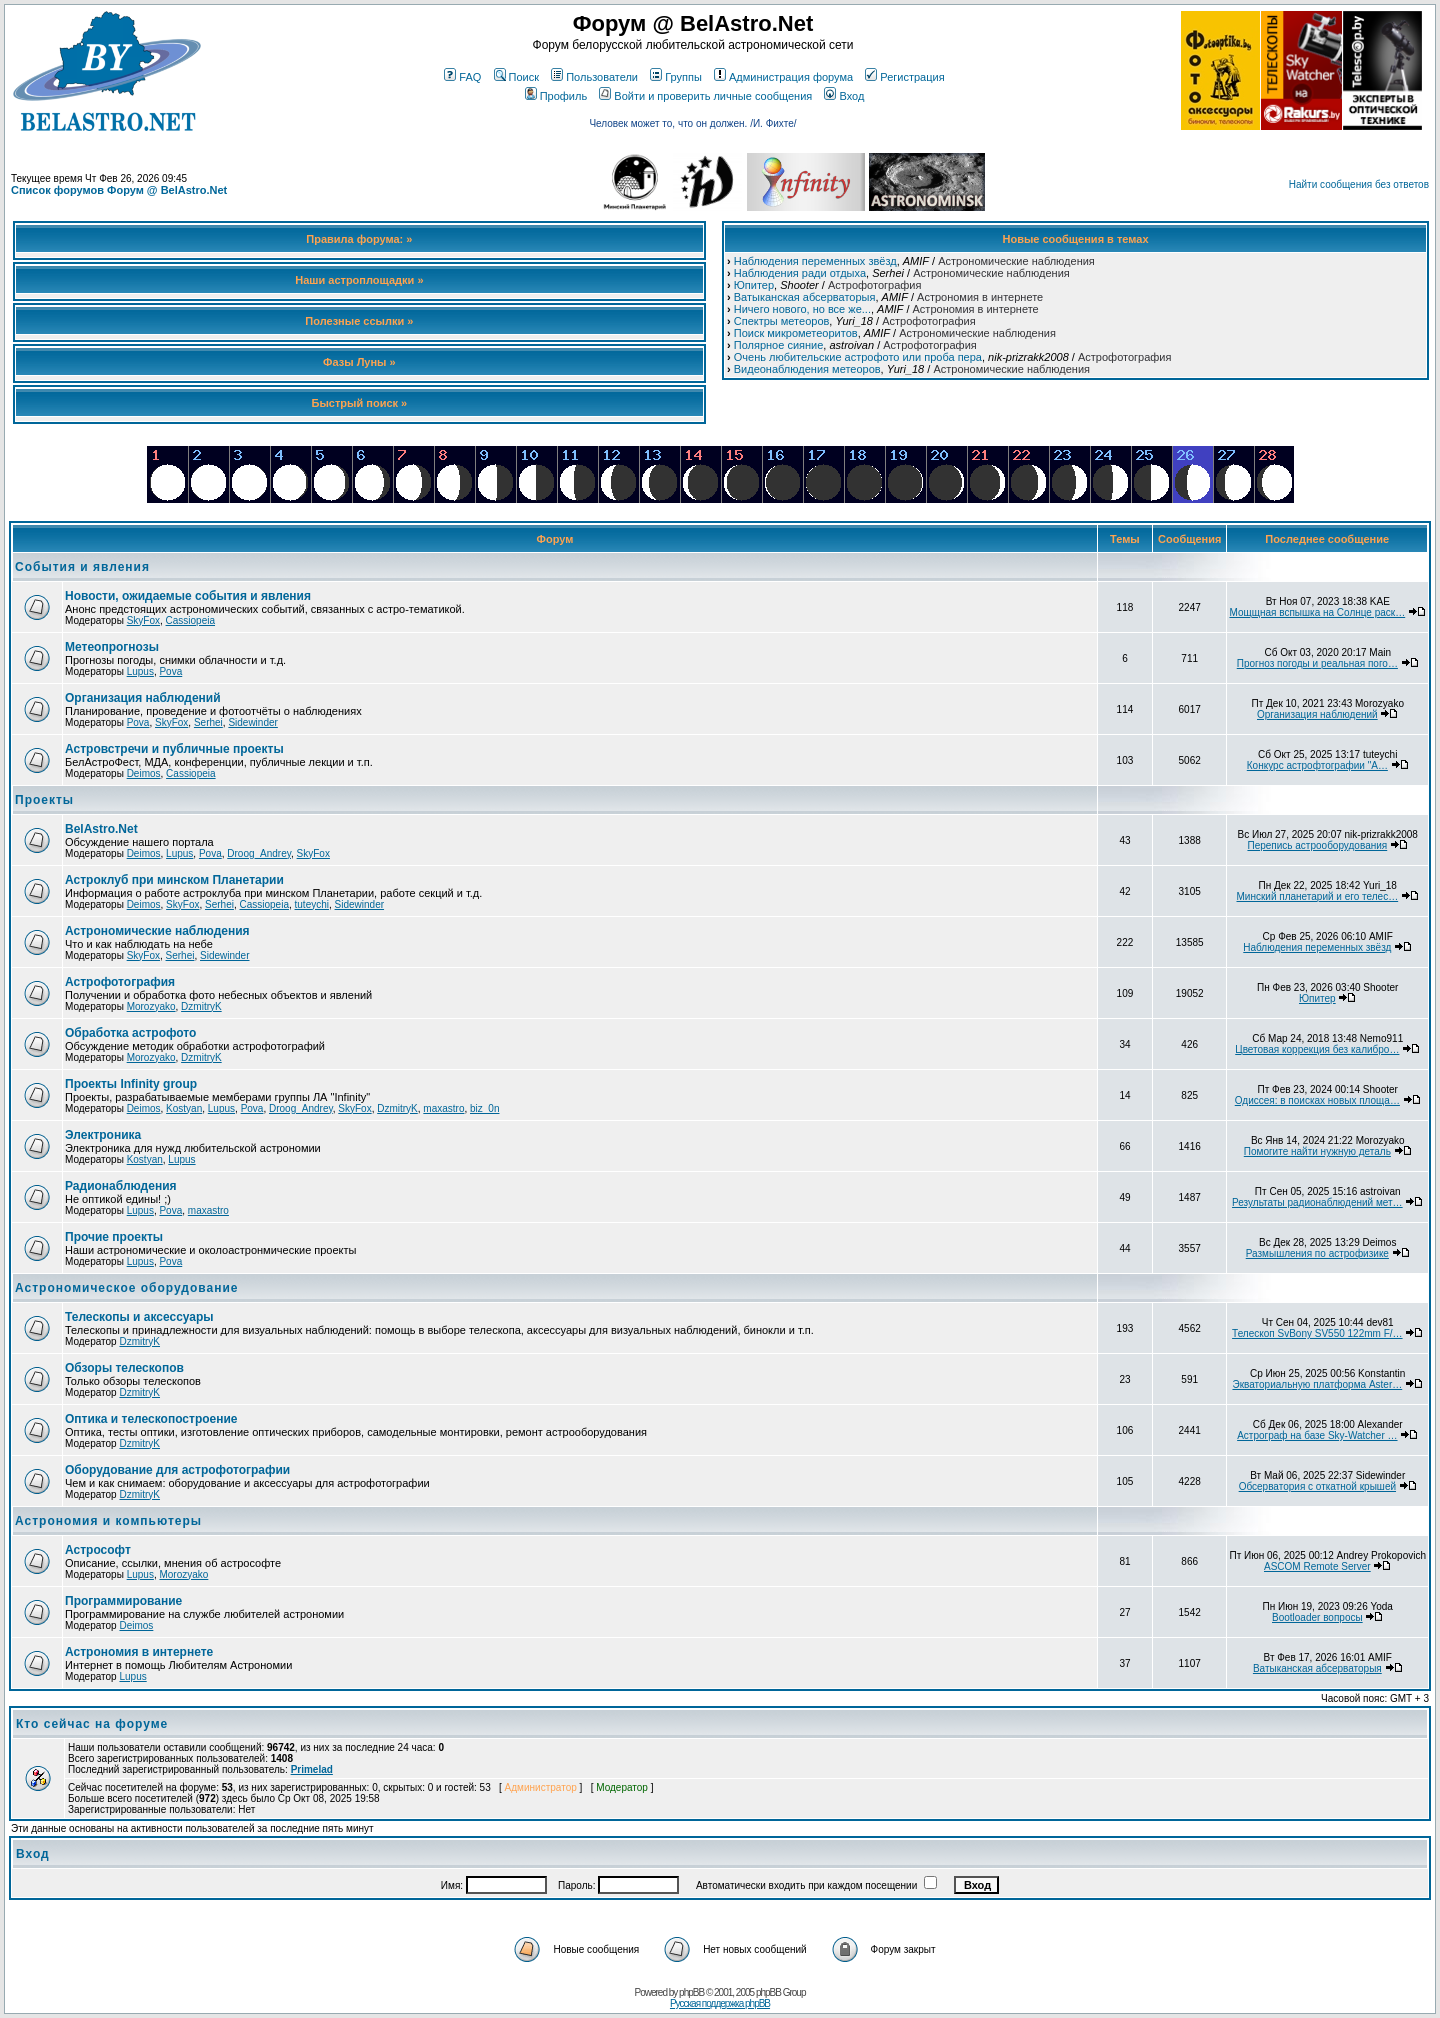  I want to click on Primelad, so click(312, 1769).